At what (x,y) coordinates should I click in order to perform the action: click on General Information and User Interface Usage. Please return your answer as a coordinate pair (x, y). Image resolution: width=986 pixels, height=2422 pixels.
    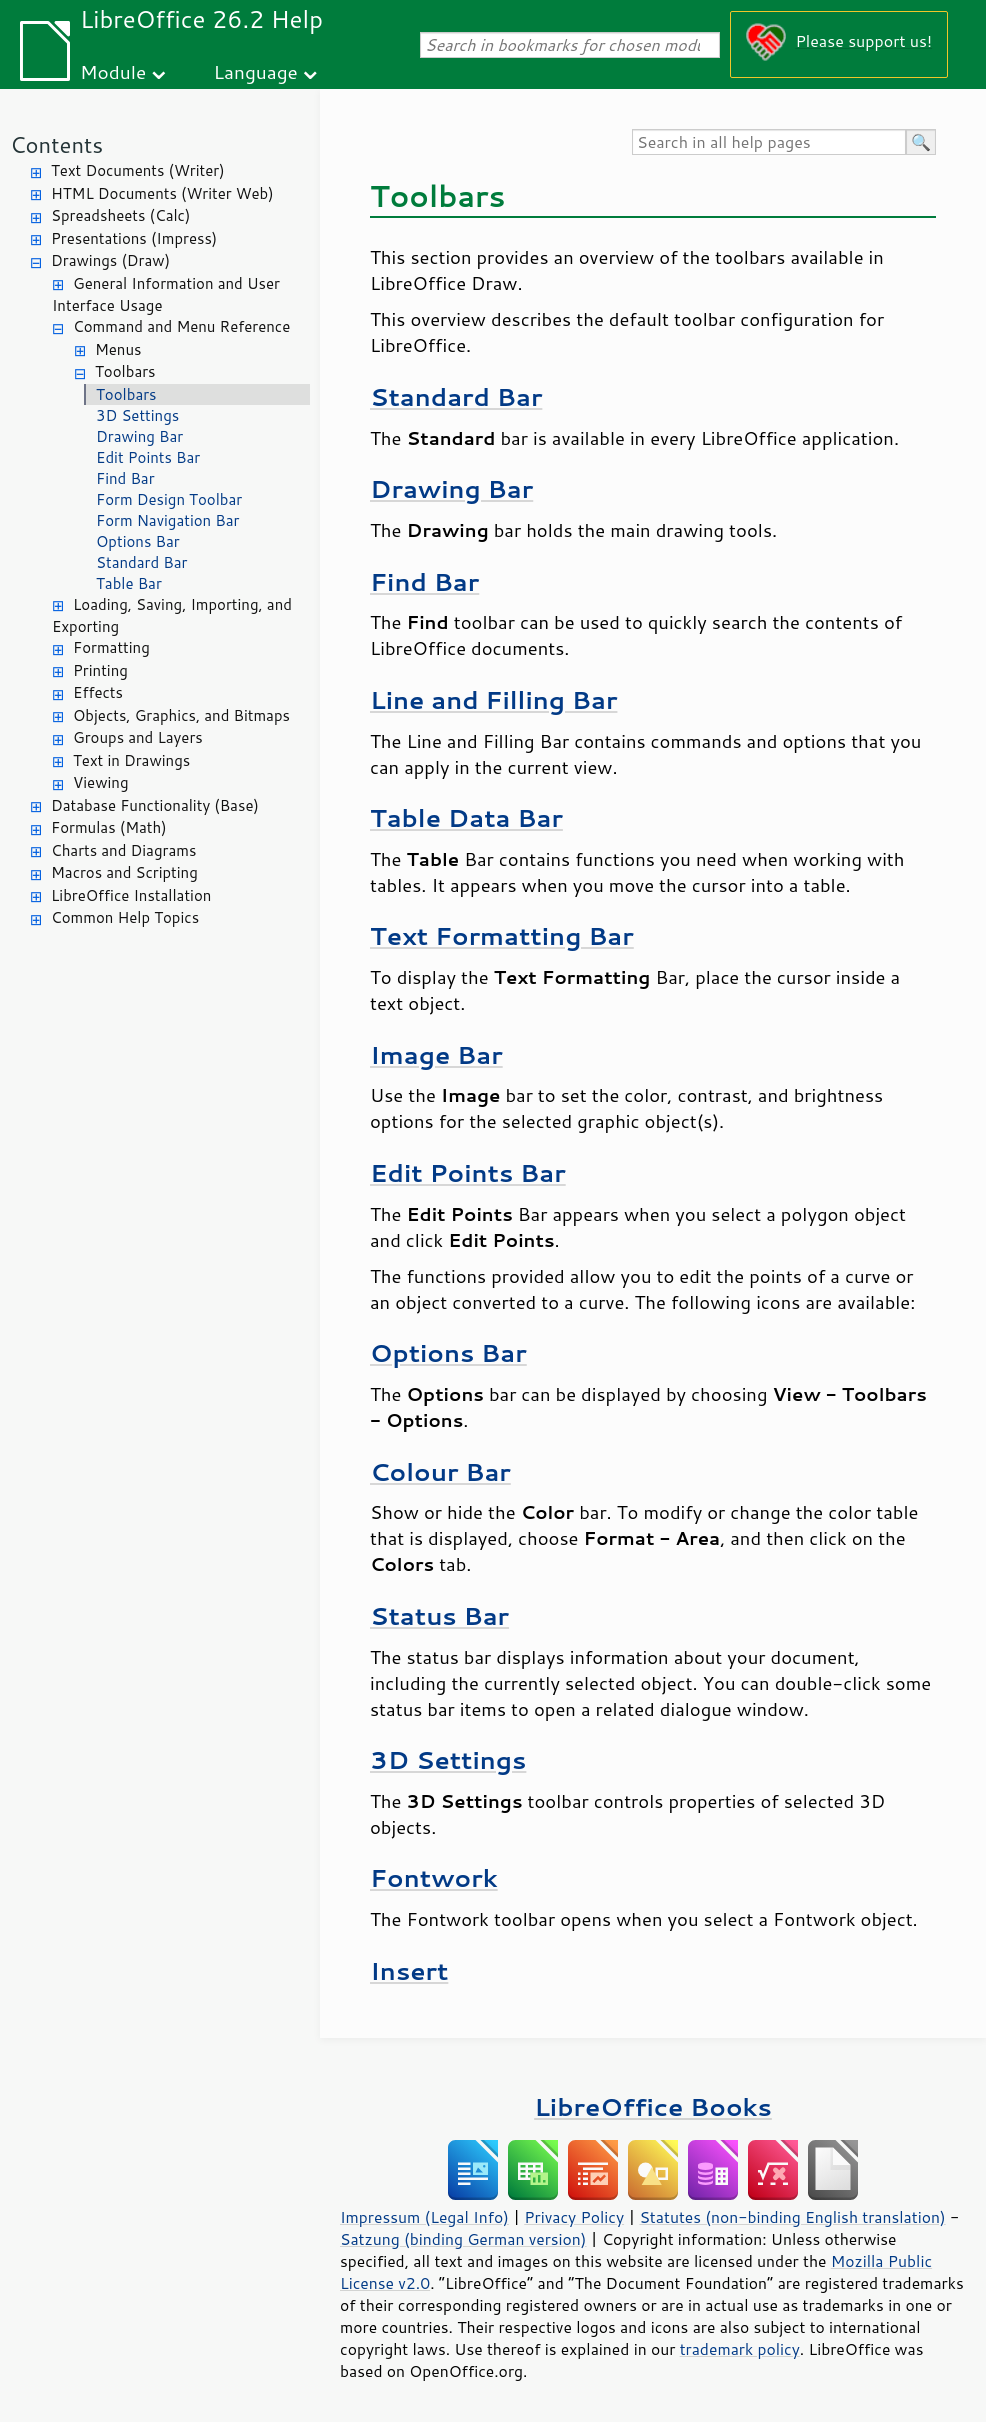
    Looking at the image, I should click on (166, 295).